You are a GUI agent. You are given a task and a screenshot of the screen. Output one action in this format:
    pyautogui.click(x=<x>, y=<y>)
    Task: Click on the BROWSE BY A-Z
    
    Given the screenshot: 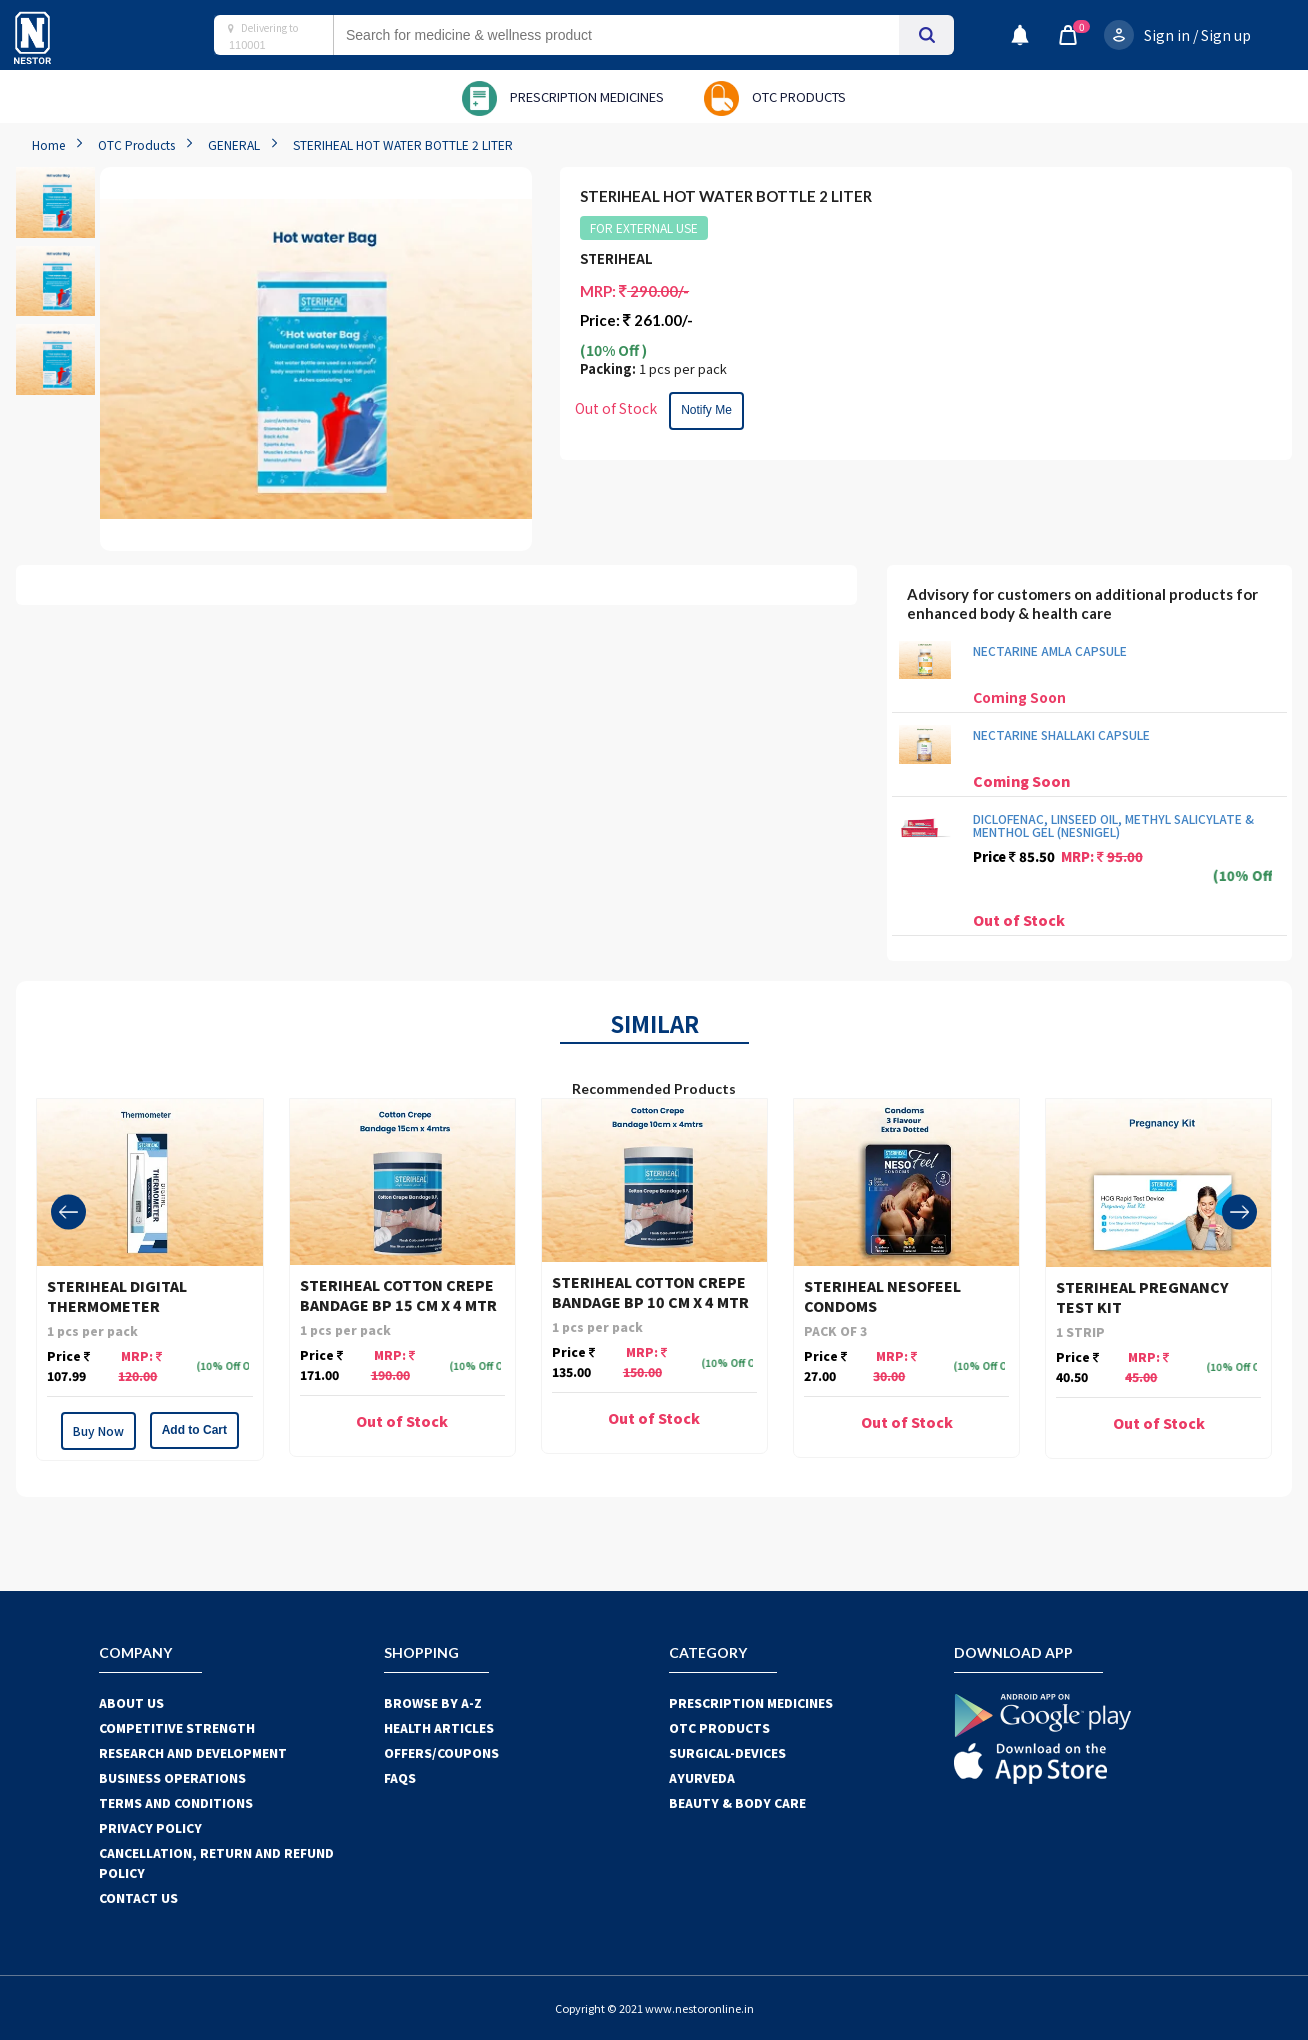 What is the action you would take?
    pyautogui.click(x=433, y=1702)
    